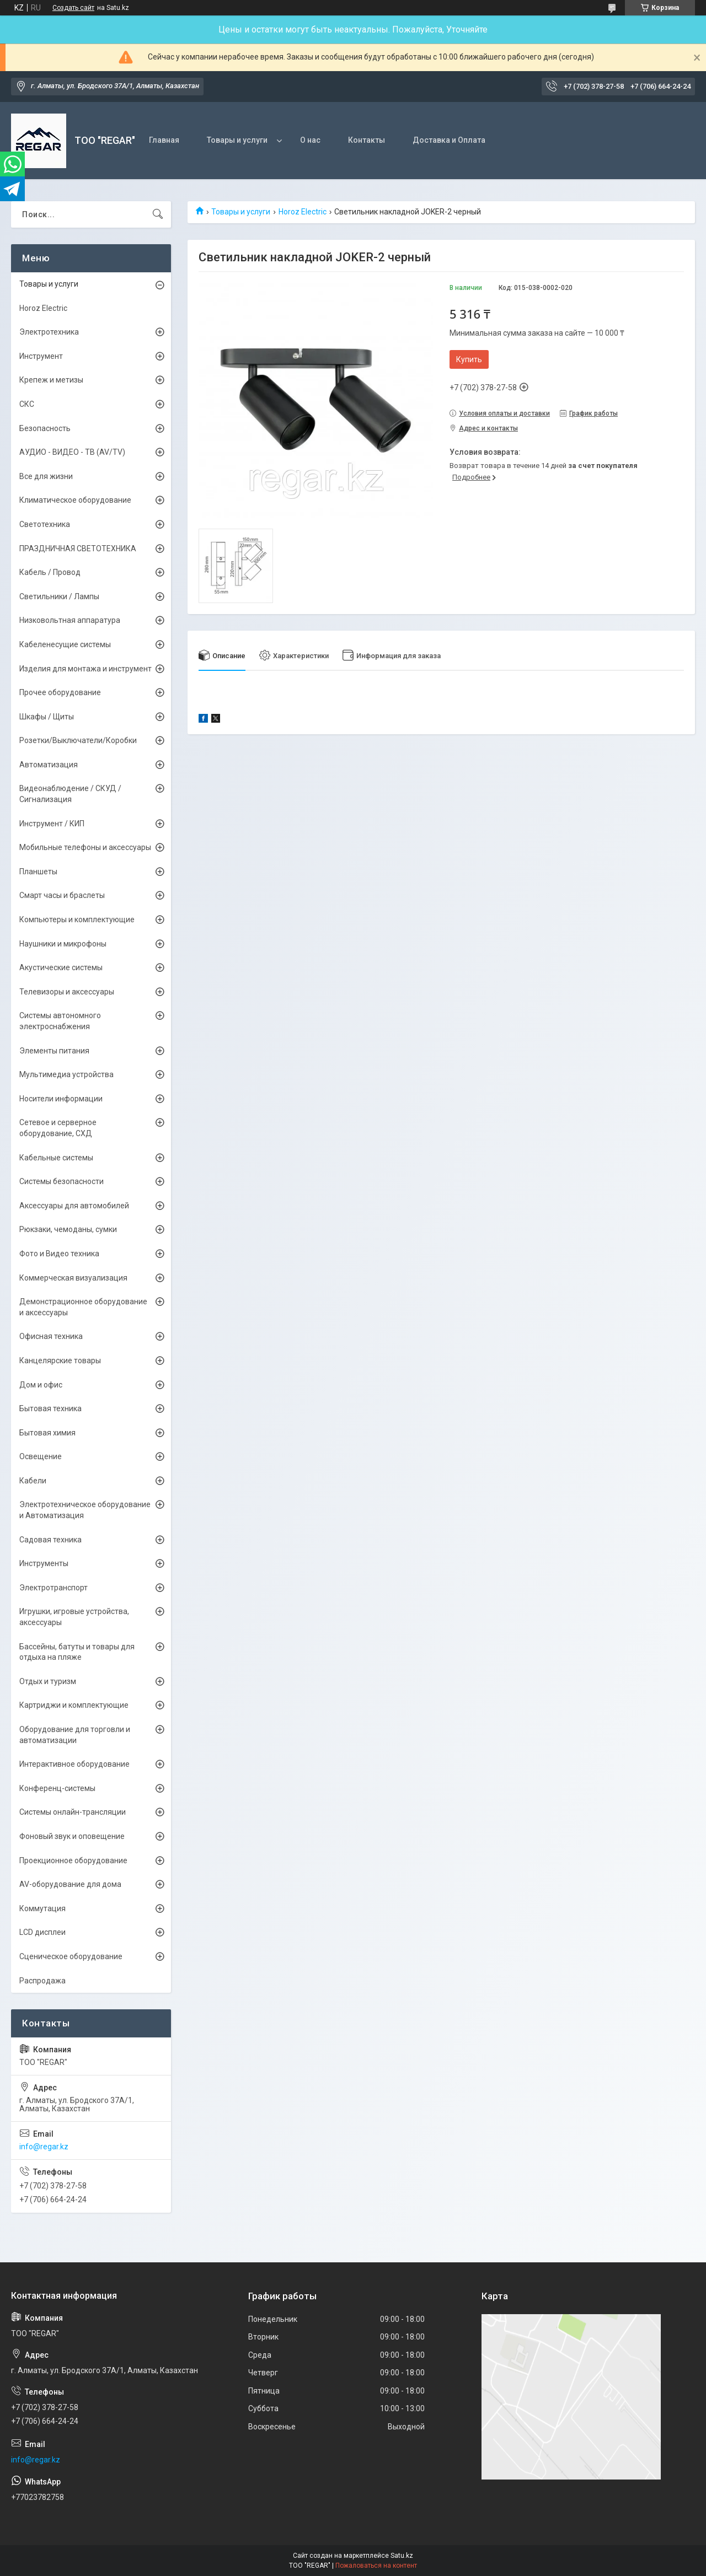 This screenshot has width=706, height=2576. What do you see at coordinates (73, 8) in the screenshot?
I see `Создать сайт` at bounding box center [73, 8].